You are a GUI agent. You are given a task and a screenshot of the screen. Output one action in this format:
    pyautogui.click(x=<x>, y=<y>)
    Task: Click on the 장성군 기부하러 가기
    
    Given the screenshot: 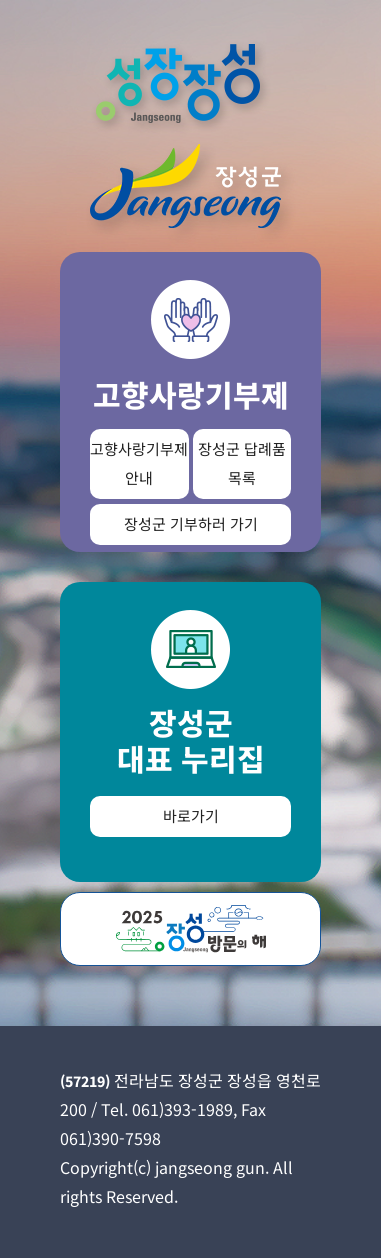 What is the action you would take?
    pyautogui.click(x=191, y=523)
    